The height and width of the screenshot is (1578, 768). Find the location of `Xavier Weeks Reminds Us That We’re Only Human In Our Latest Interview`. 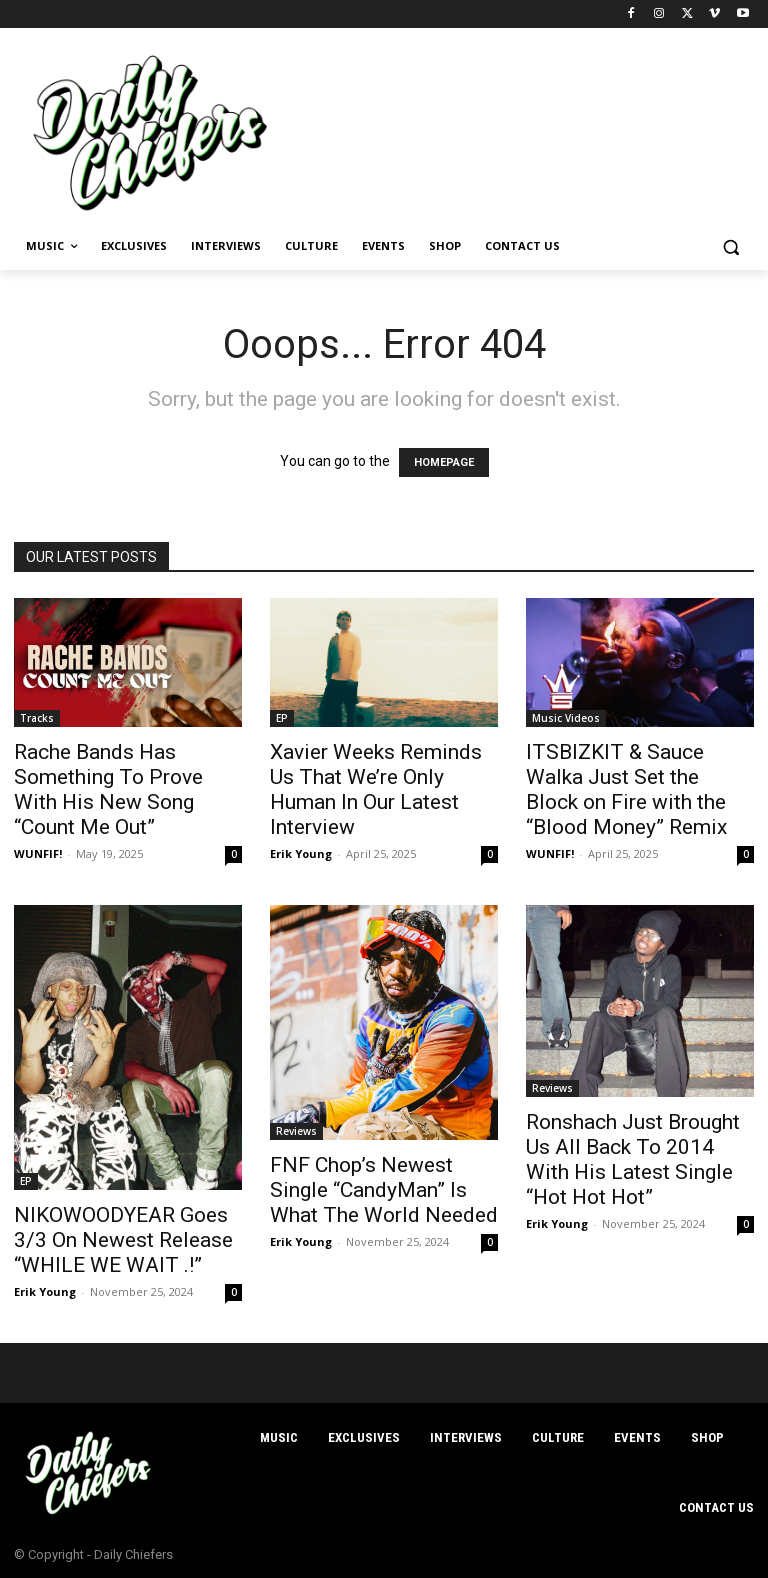

Xavier Weeks Reminds Us That We’re Only Human In Our Latest Interview is located at coordinates (376, 789).